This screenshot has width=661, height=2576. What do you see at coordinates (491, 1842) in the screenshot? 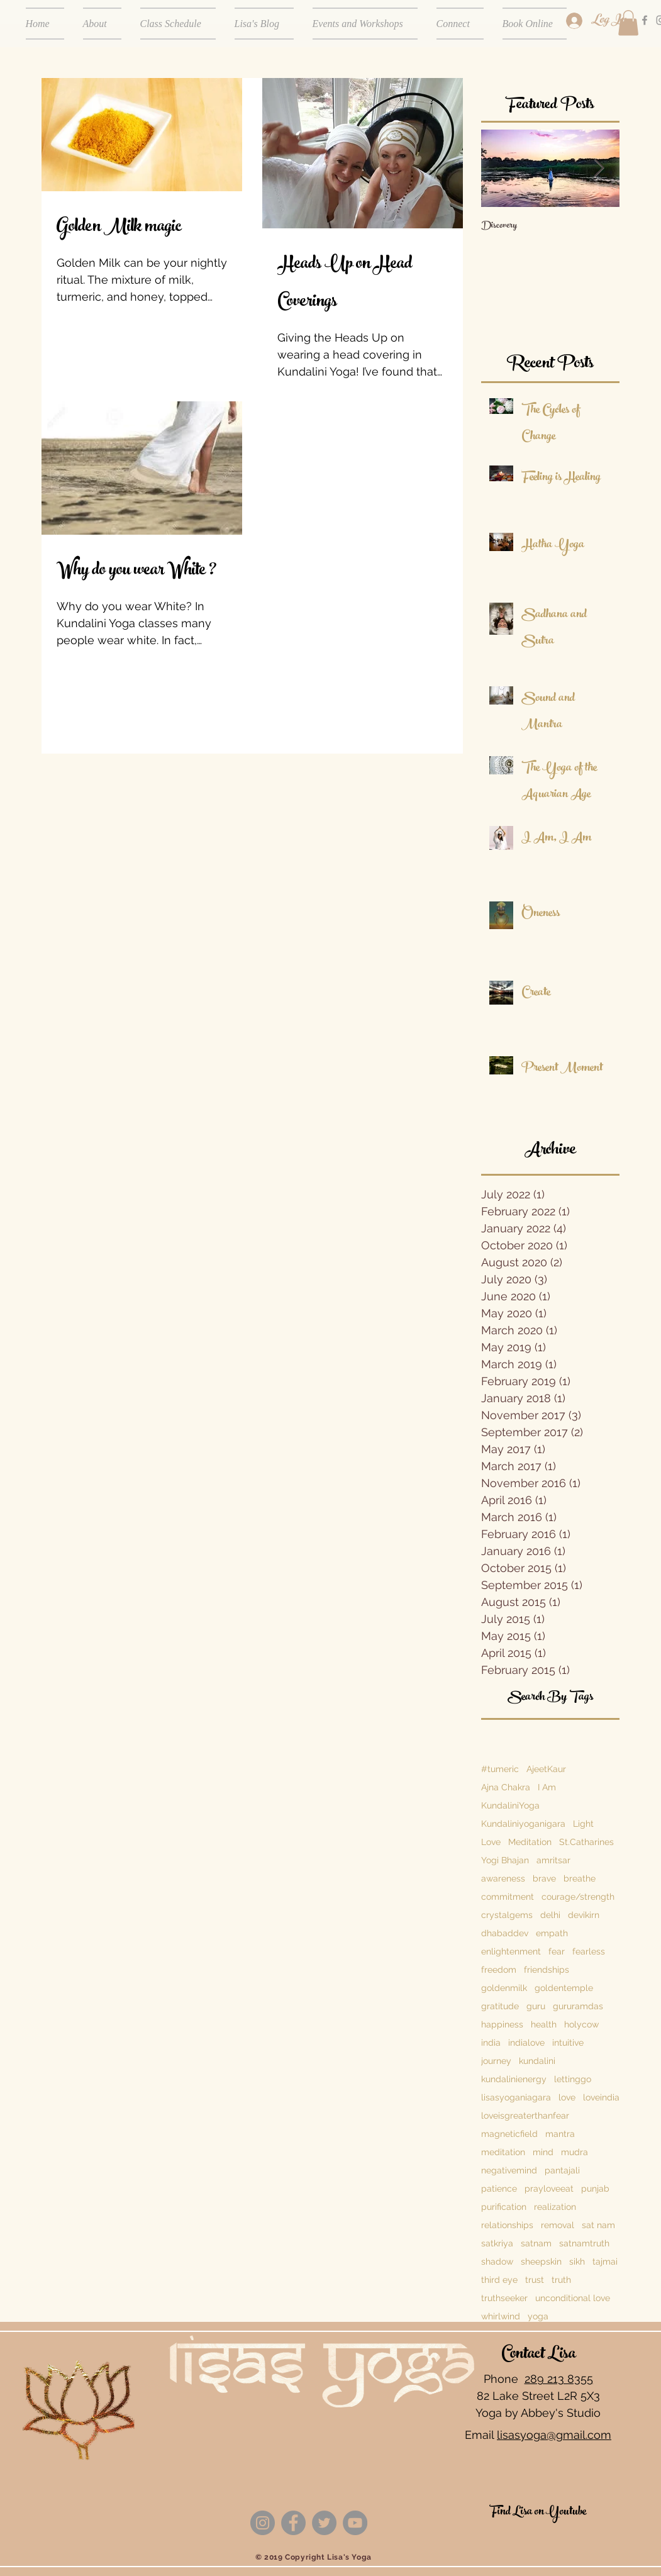
I see `Love` at bounding box center [491, 1842].